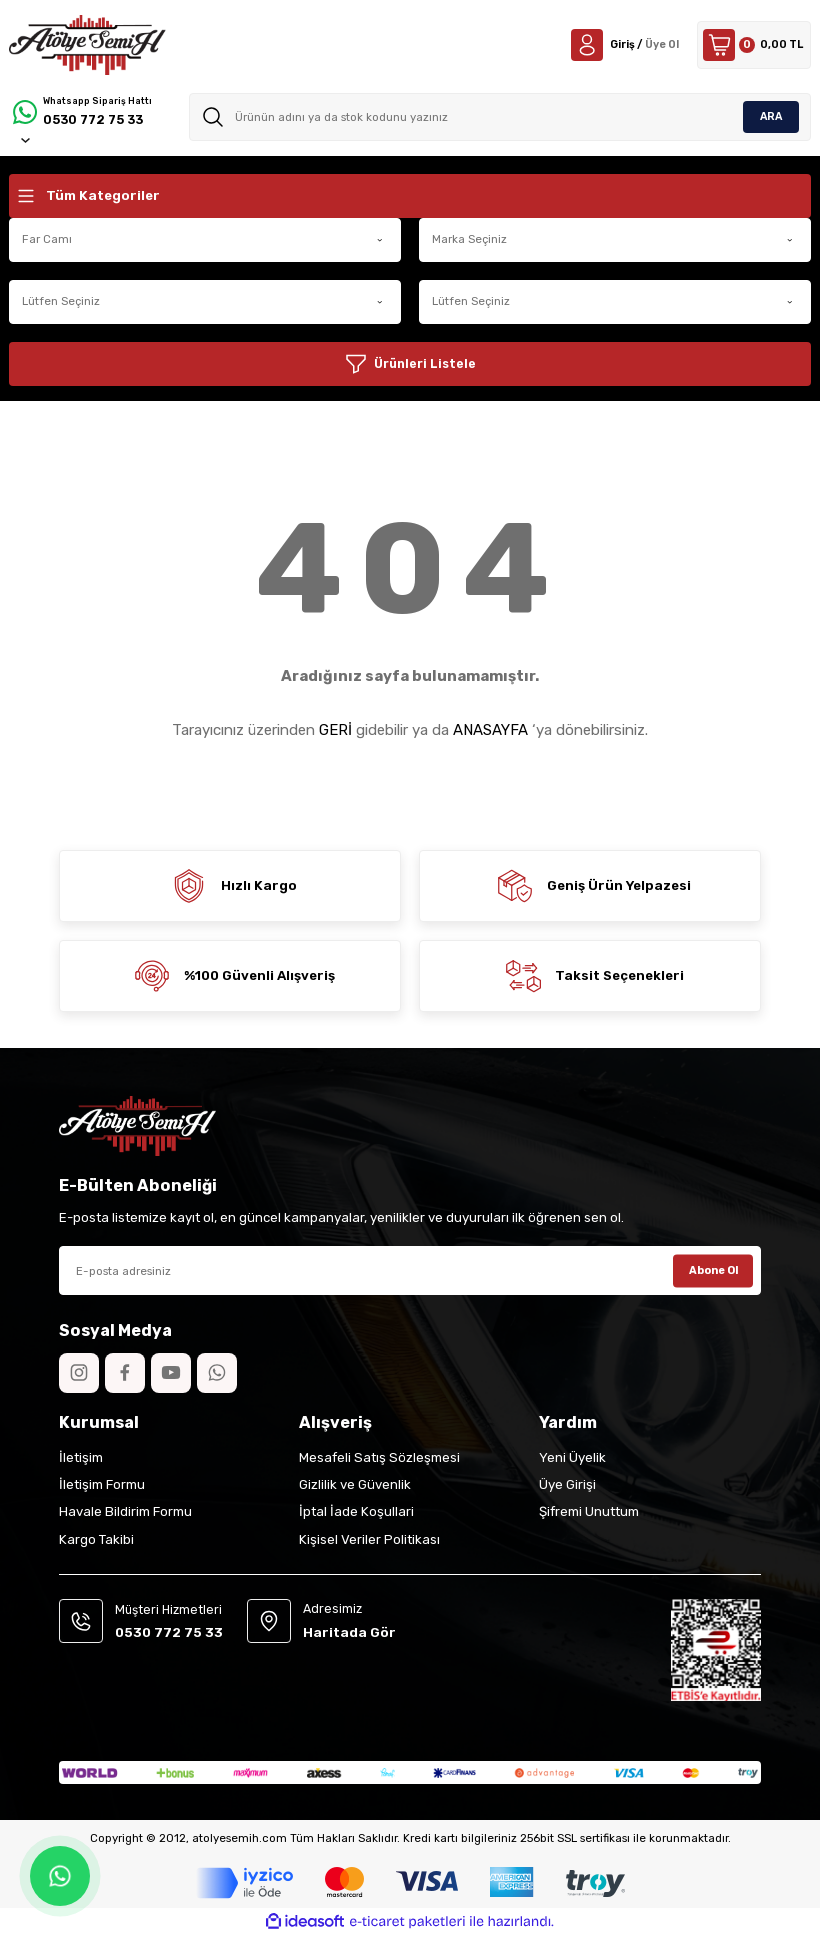 The width and height of the screenshot is (820, 1936). What do you see at coordinates (335, 730) in the screenshot?
I see `GERİ` at bounding box center [335, 730].